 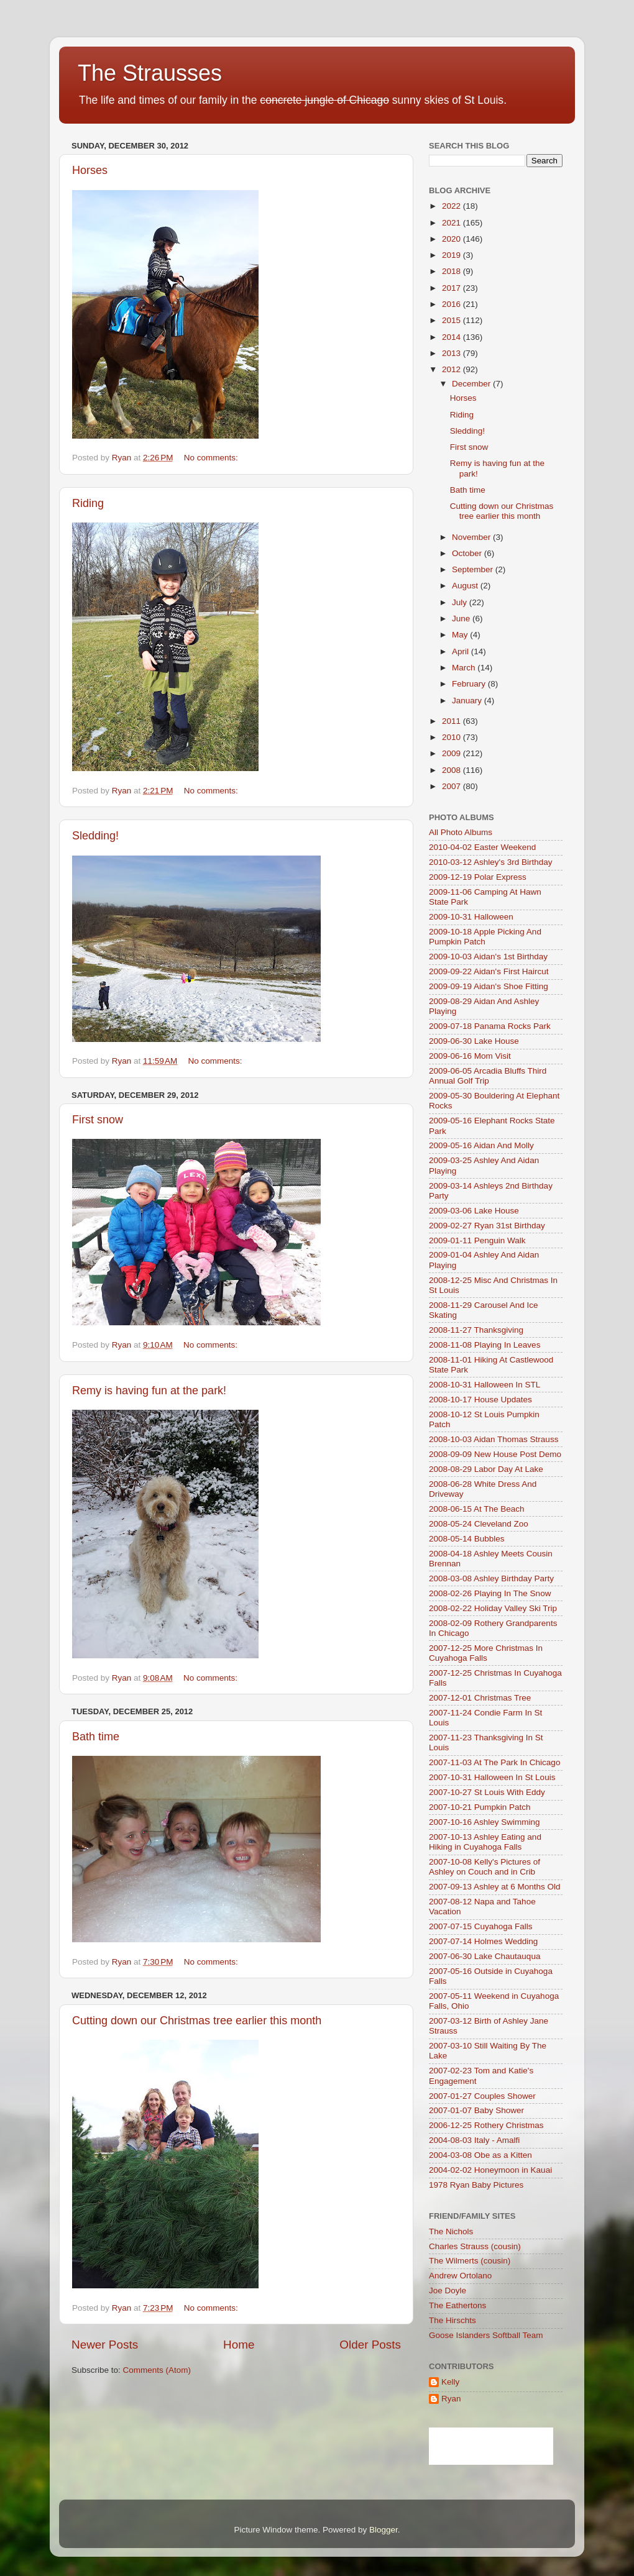 What do you see at coordinates (196, 2020) in the screenshot?
I see `Cutting down our Christmas tree earlier this month` at bounding box center [196, 2020].